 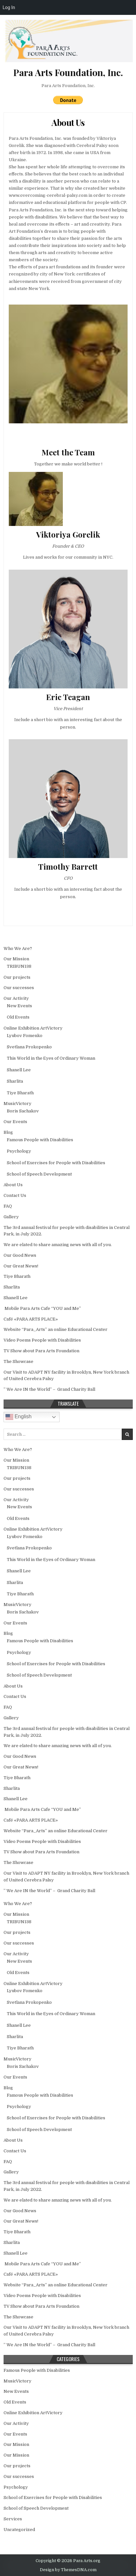 I want to click on FAQ, so click(x=8, y=1206).